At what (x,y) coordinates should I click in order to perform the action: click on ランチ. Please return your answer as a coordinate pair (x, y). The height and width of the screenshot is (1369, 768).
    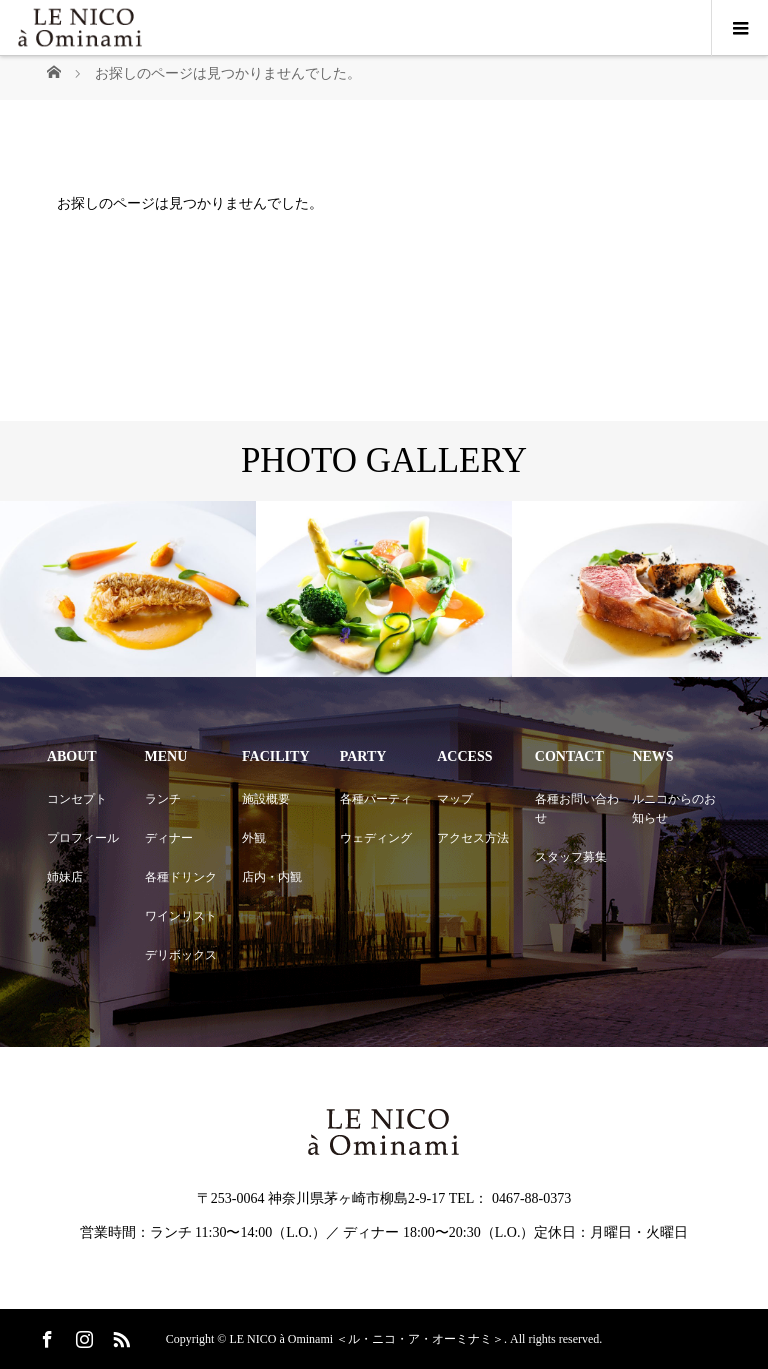
    Looking at the image, I should click on (163, 799).